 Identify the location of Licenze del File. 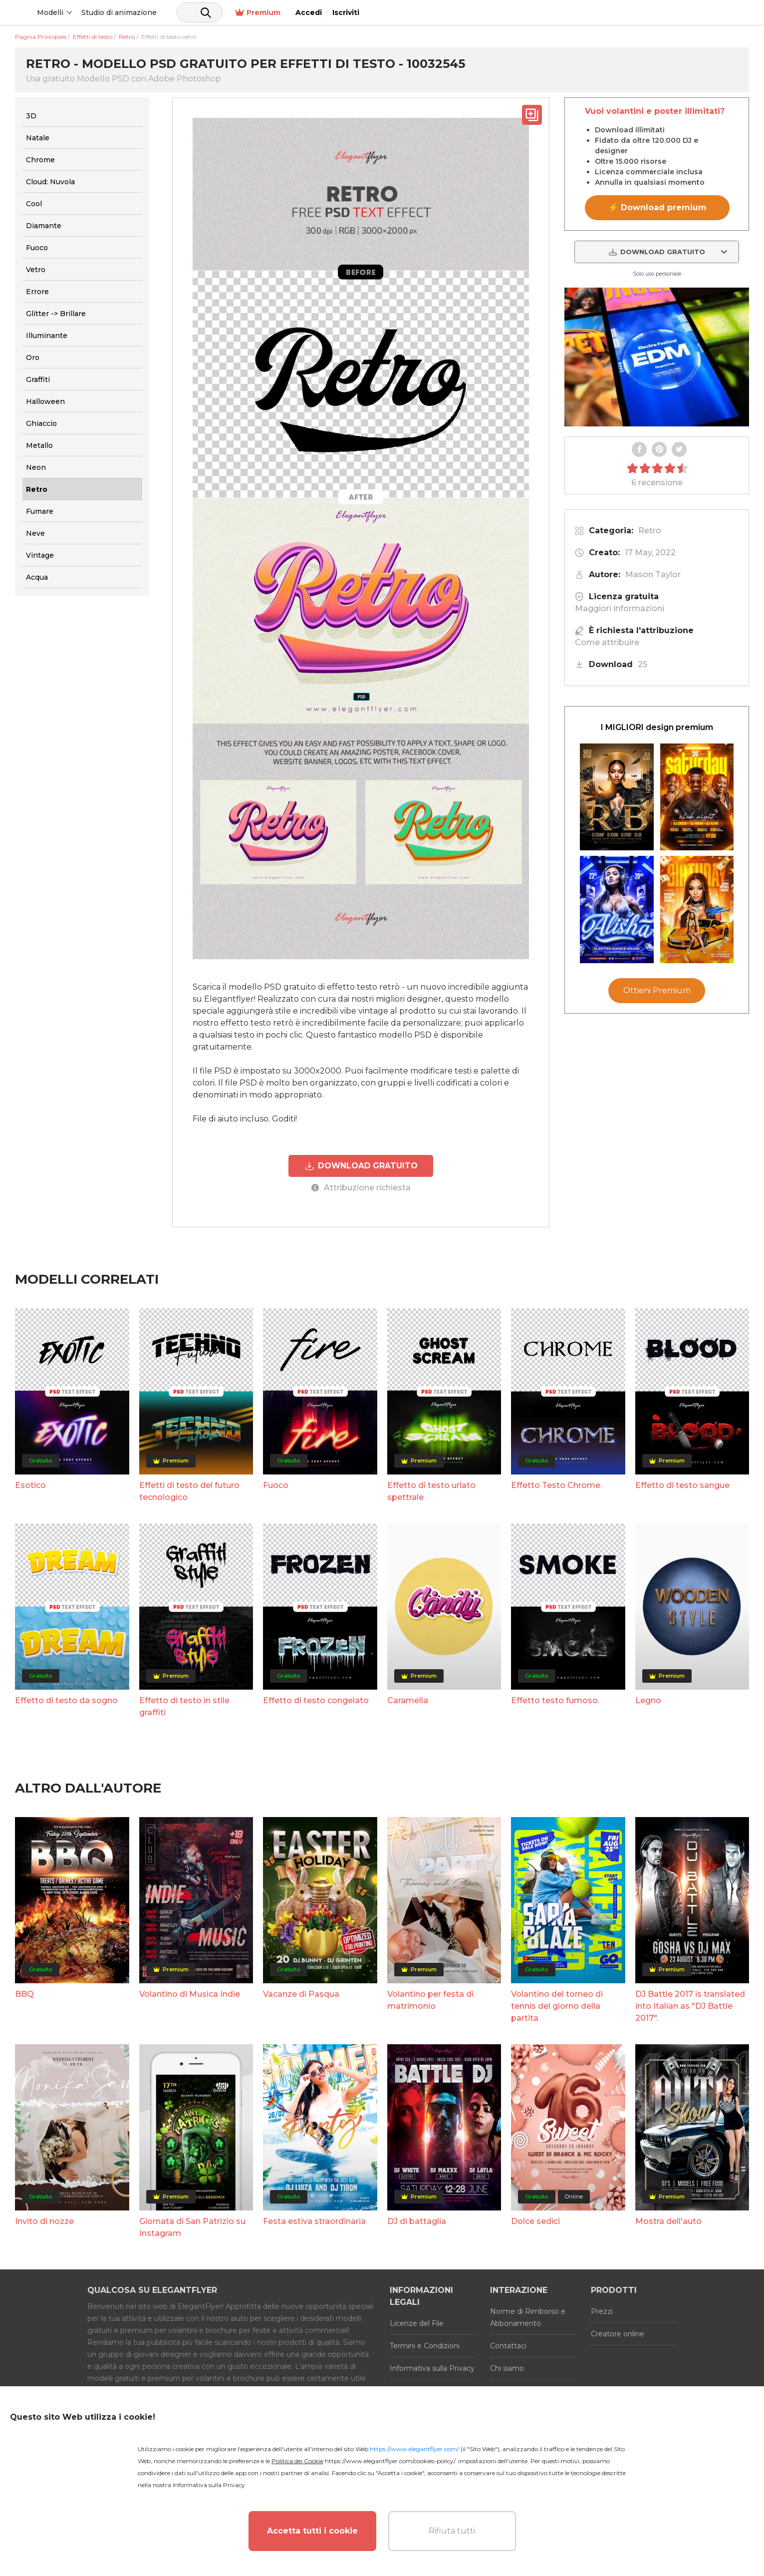
(417, 2322).